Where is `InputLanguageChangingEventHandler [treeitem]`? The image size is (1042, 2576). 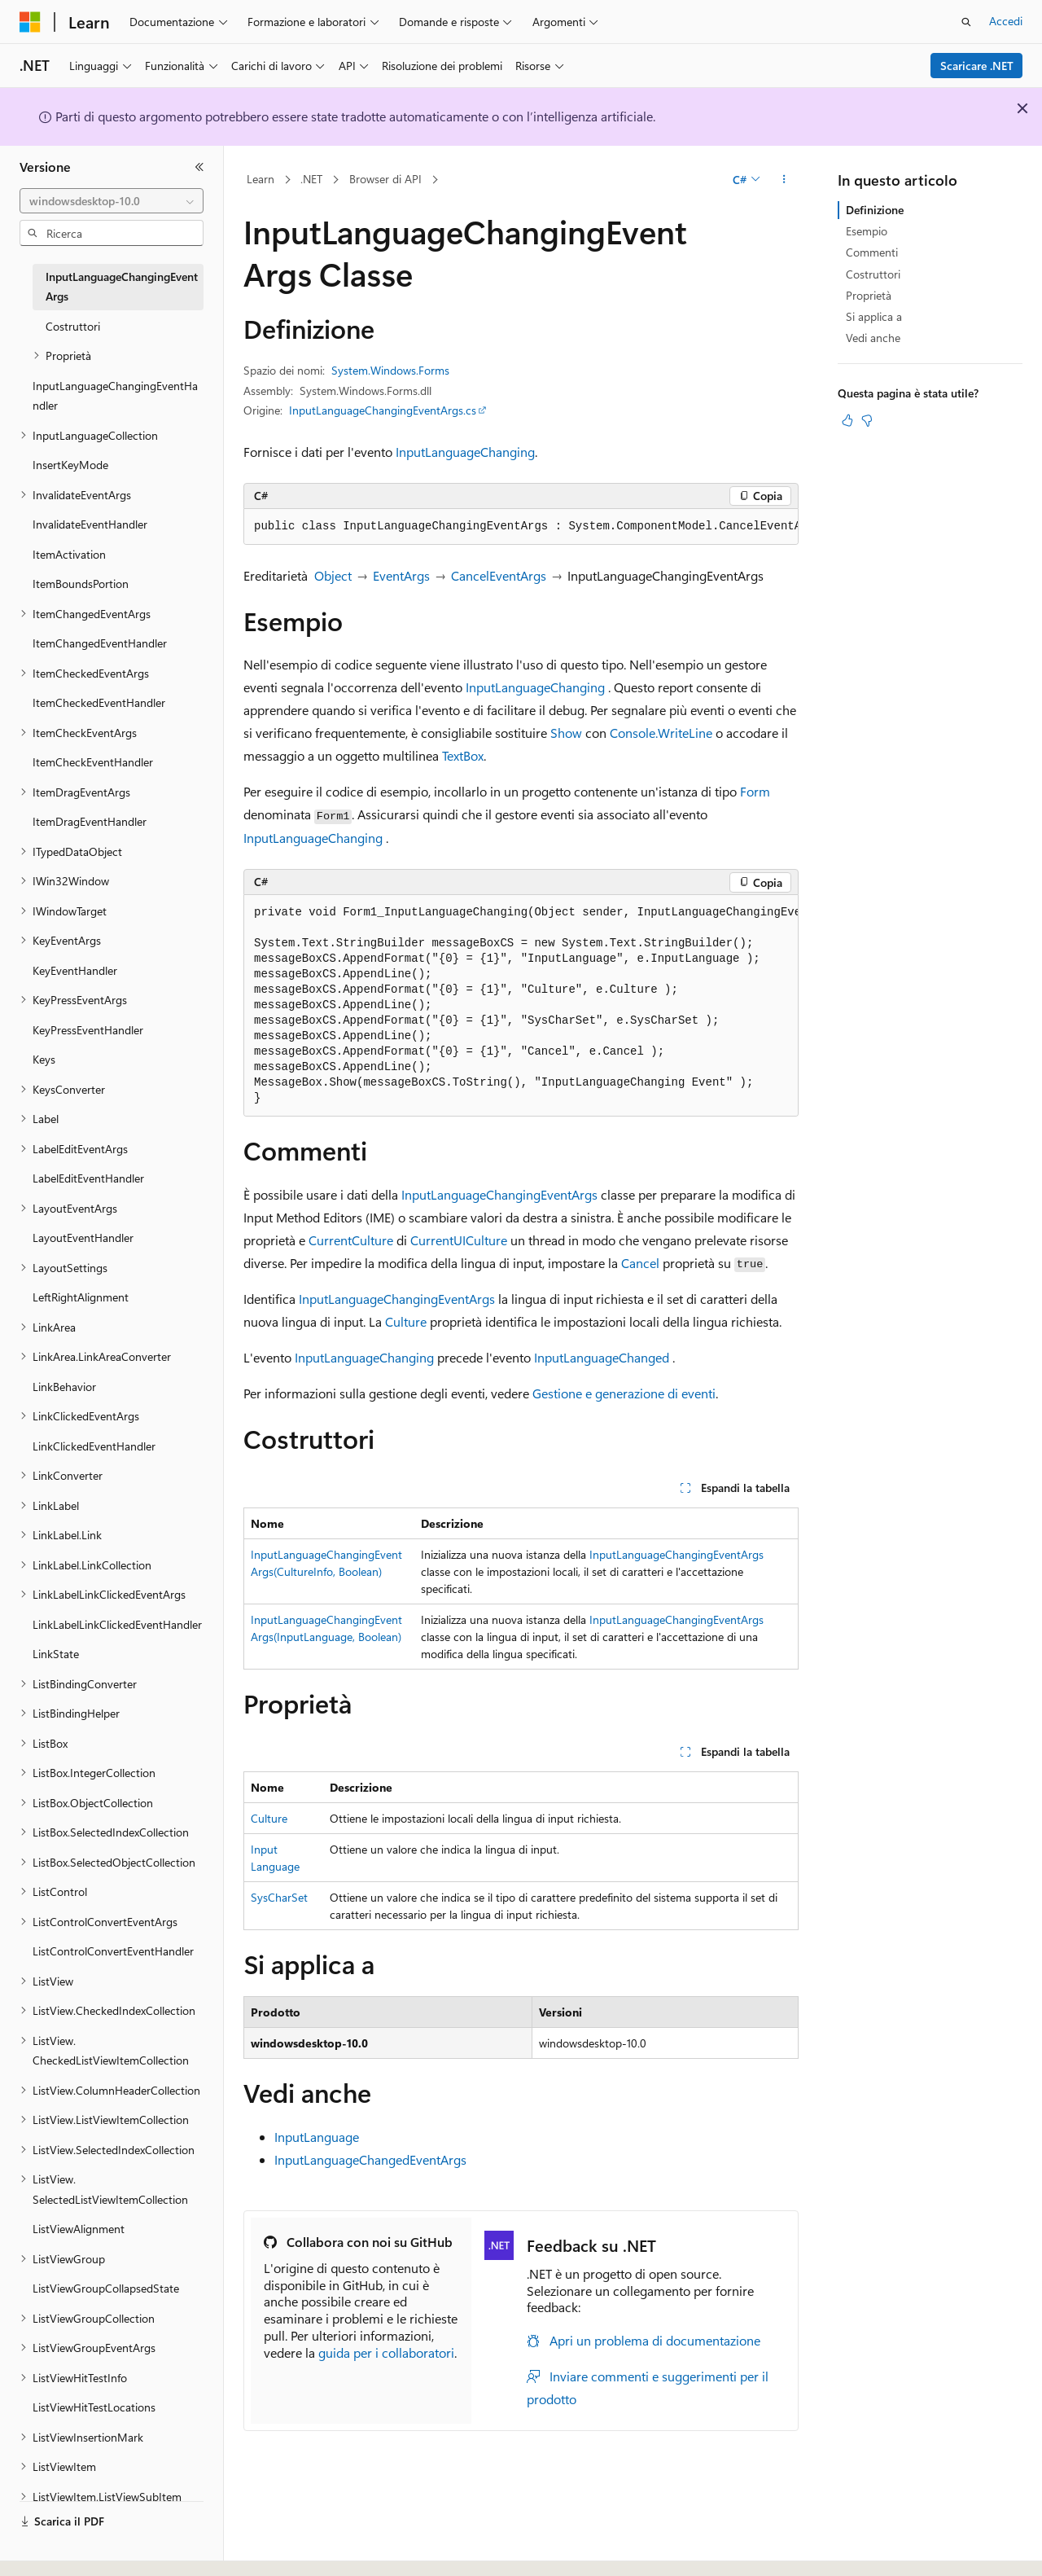 InputLanguageChangingEventHandler [treeitem] is located at coordinates (115, 396).